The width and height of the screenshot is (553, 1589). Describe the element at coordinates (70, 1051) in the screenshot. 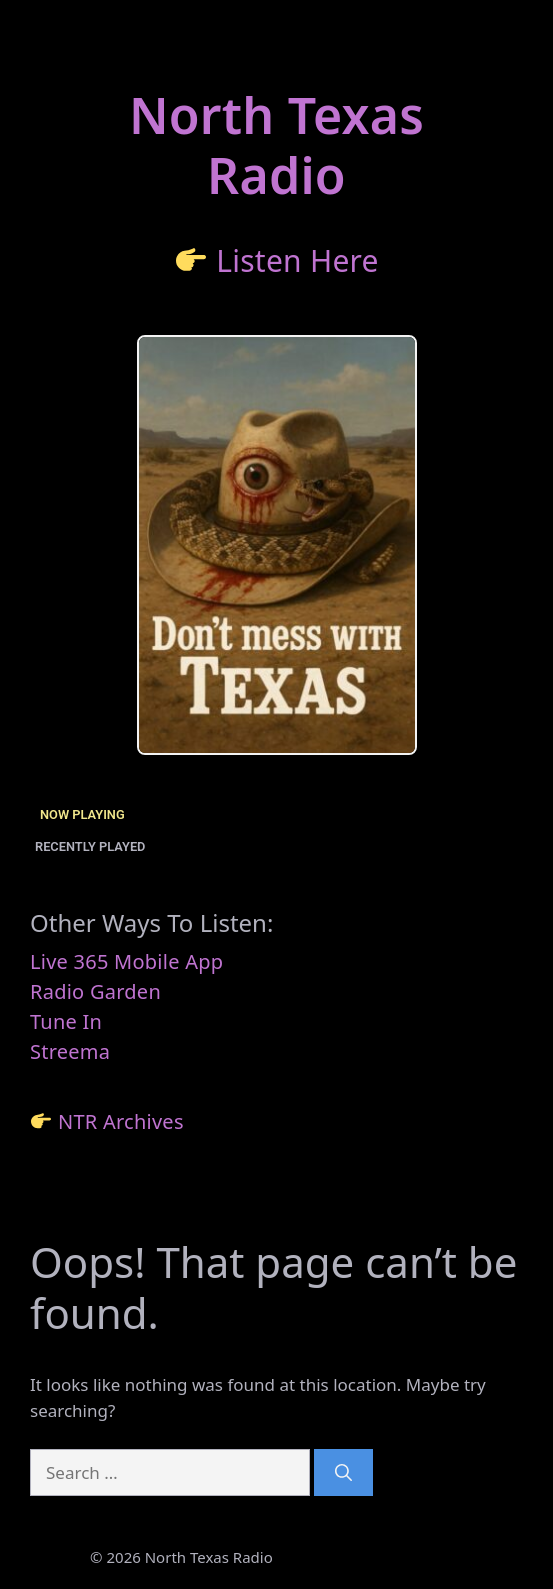

I see `Streema` at that location.